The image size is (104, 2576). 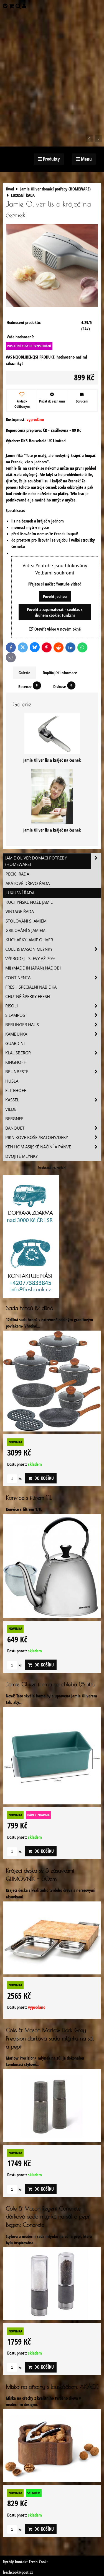 I want to click on Jamie Oliver domácí potřeby (HOMEWARE), so click(x=53, y=861).